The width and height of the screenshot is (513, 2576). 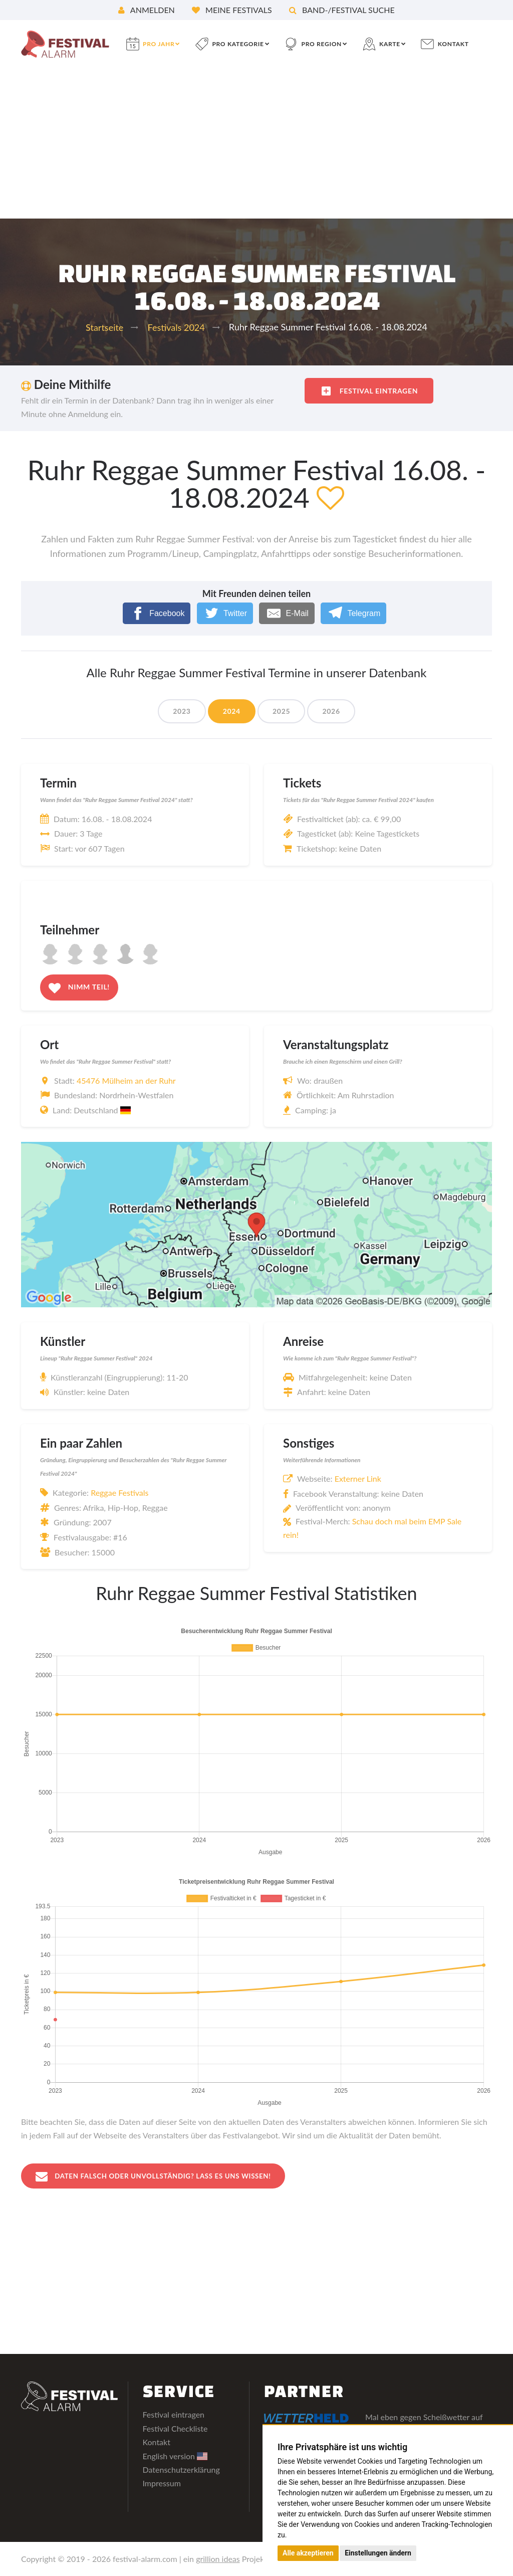 What do you see at coordinates (389, 44) in the screenshot?
I see `Karte` at bounding box center [389, 44].